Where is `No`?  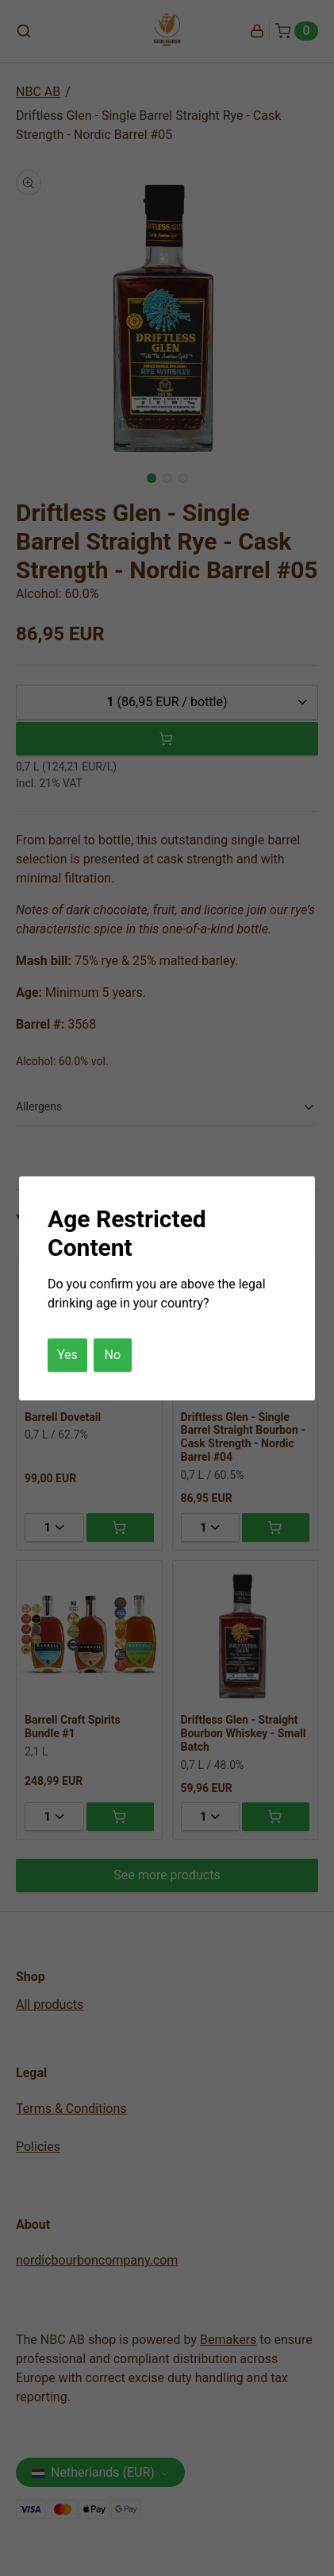 No is located at coordinates (113, 1354).